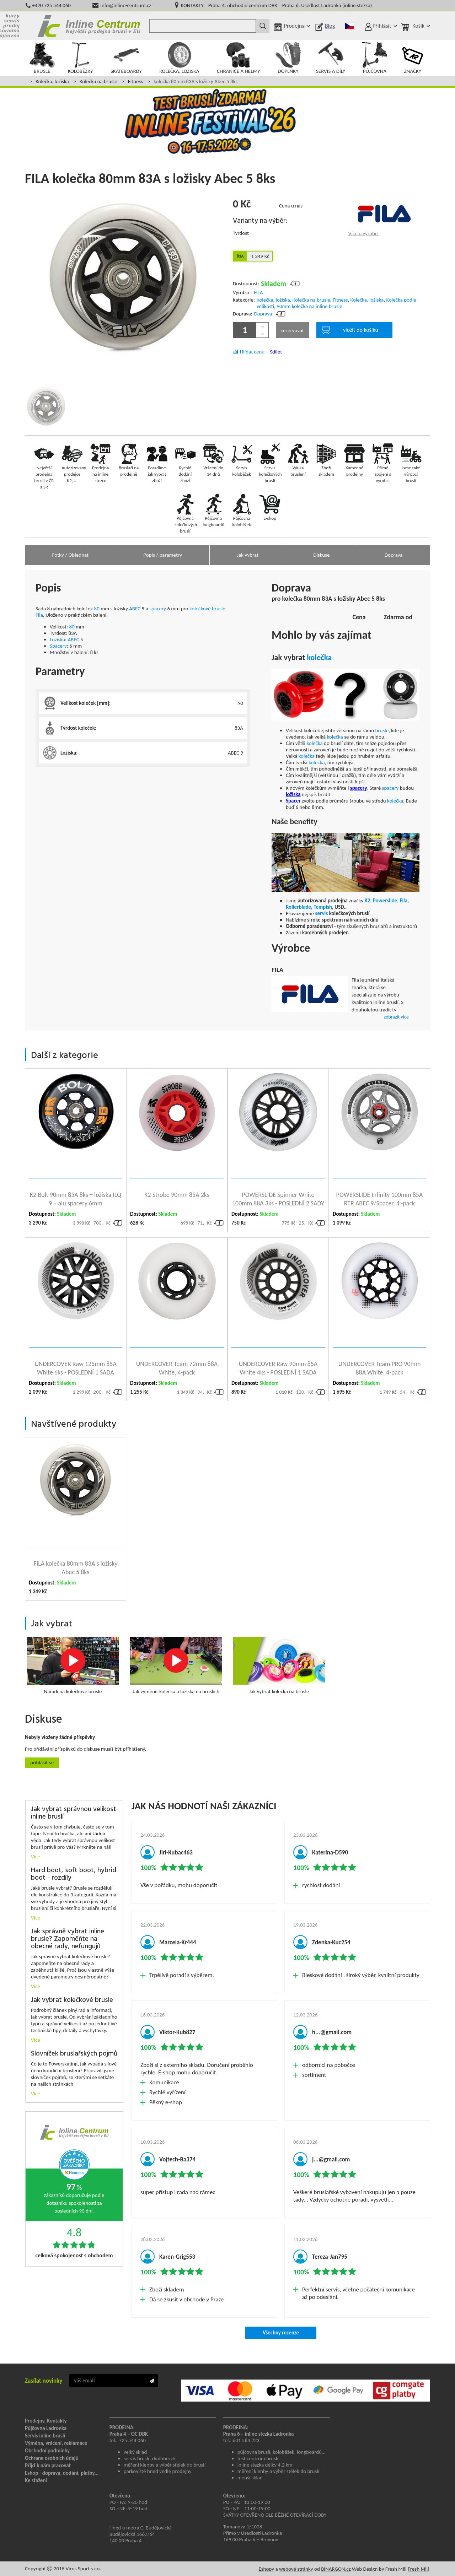 The image size is (455, 2576). What do you see at coordinates (335, 2569) in the screenshot?
I see `BINARGON.cz` at bounding box center [335, 2569].